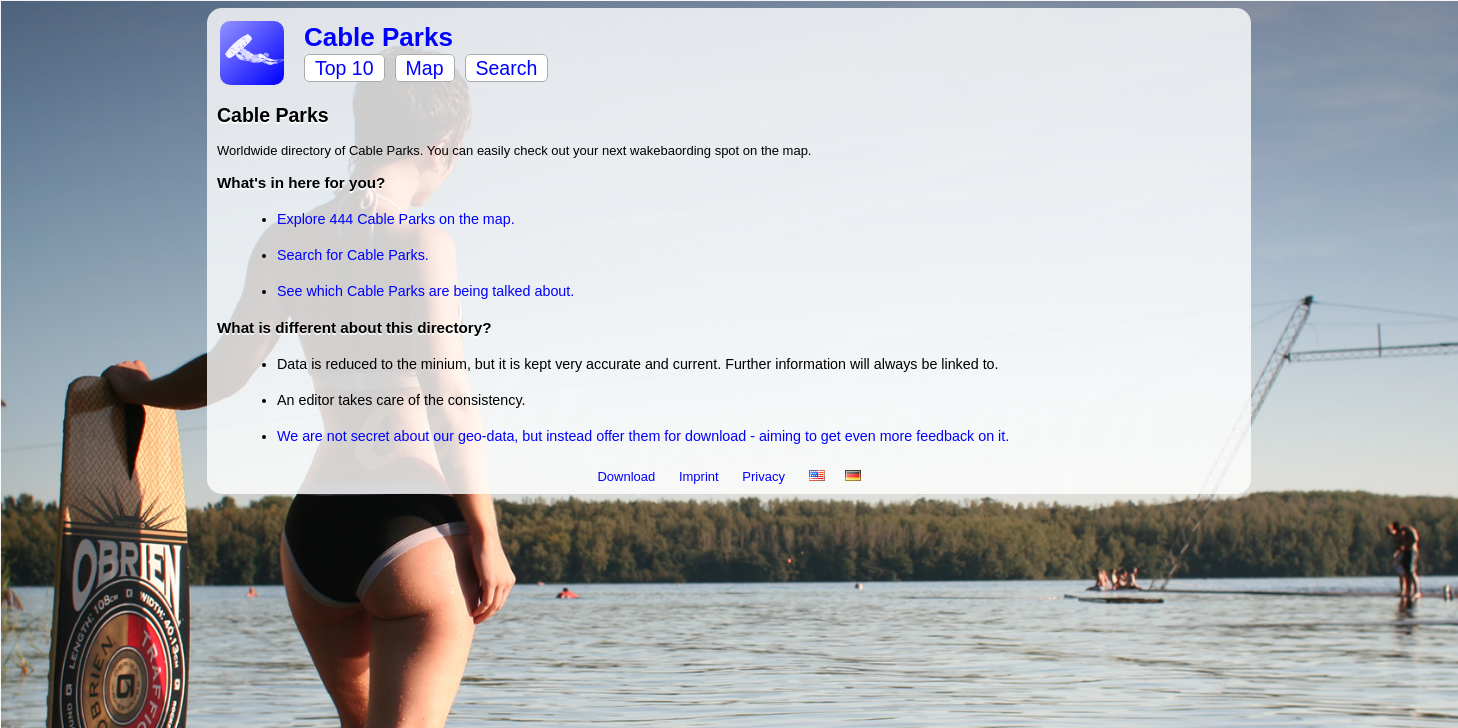 The width and height of the screenshot is (1458, 728). I want to click on We are not secret about our geo-data, but instead offer them for download - aiming to get even more feedback on it., so click(643, 436).